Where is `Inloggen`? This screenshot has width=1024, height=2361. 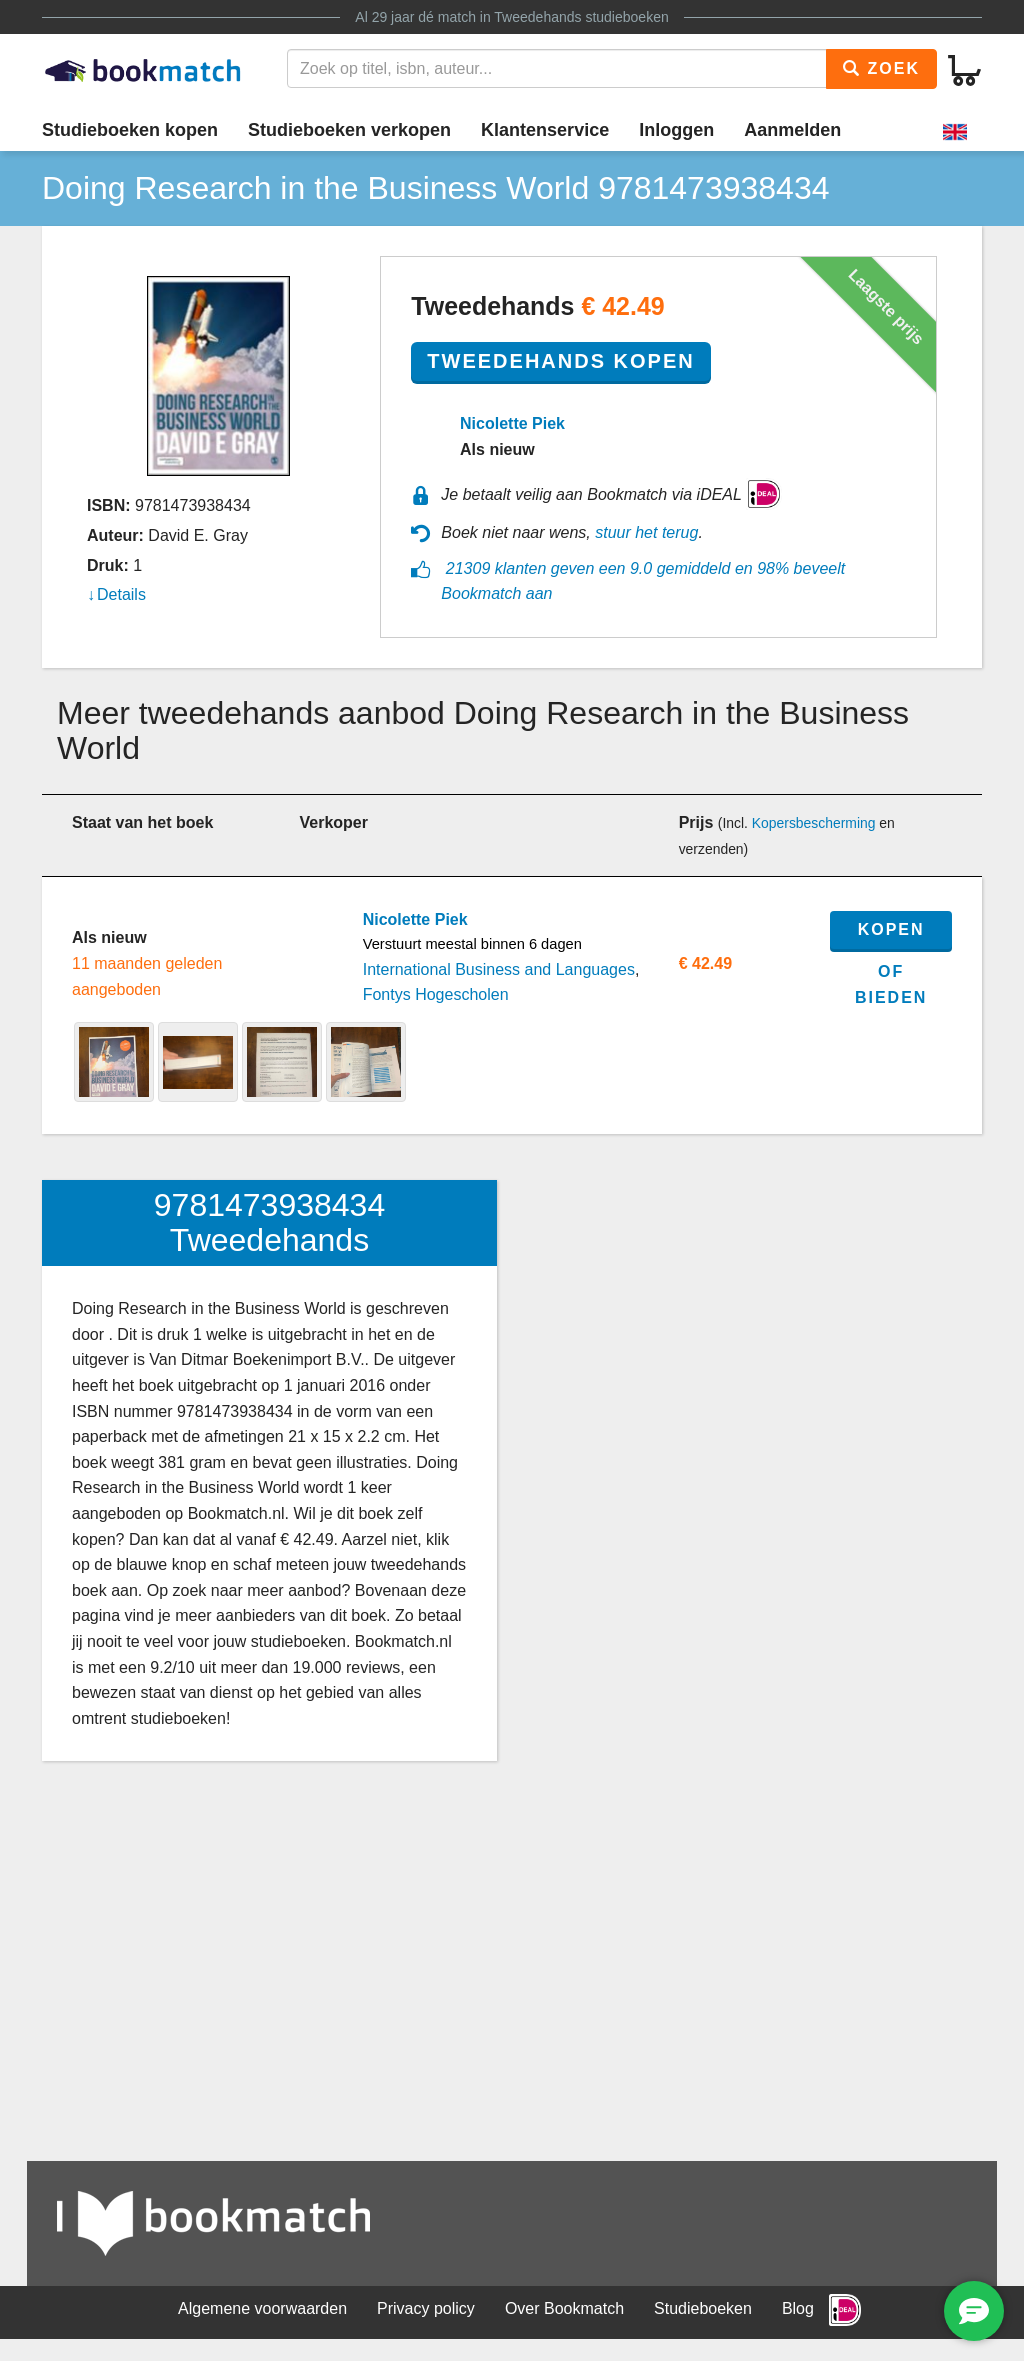
Inloggen is located at coordinates (676, 130).